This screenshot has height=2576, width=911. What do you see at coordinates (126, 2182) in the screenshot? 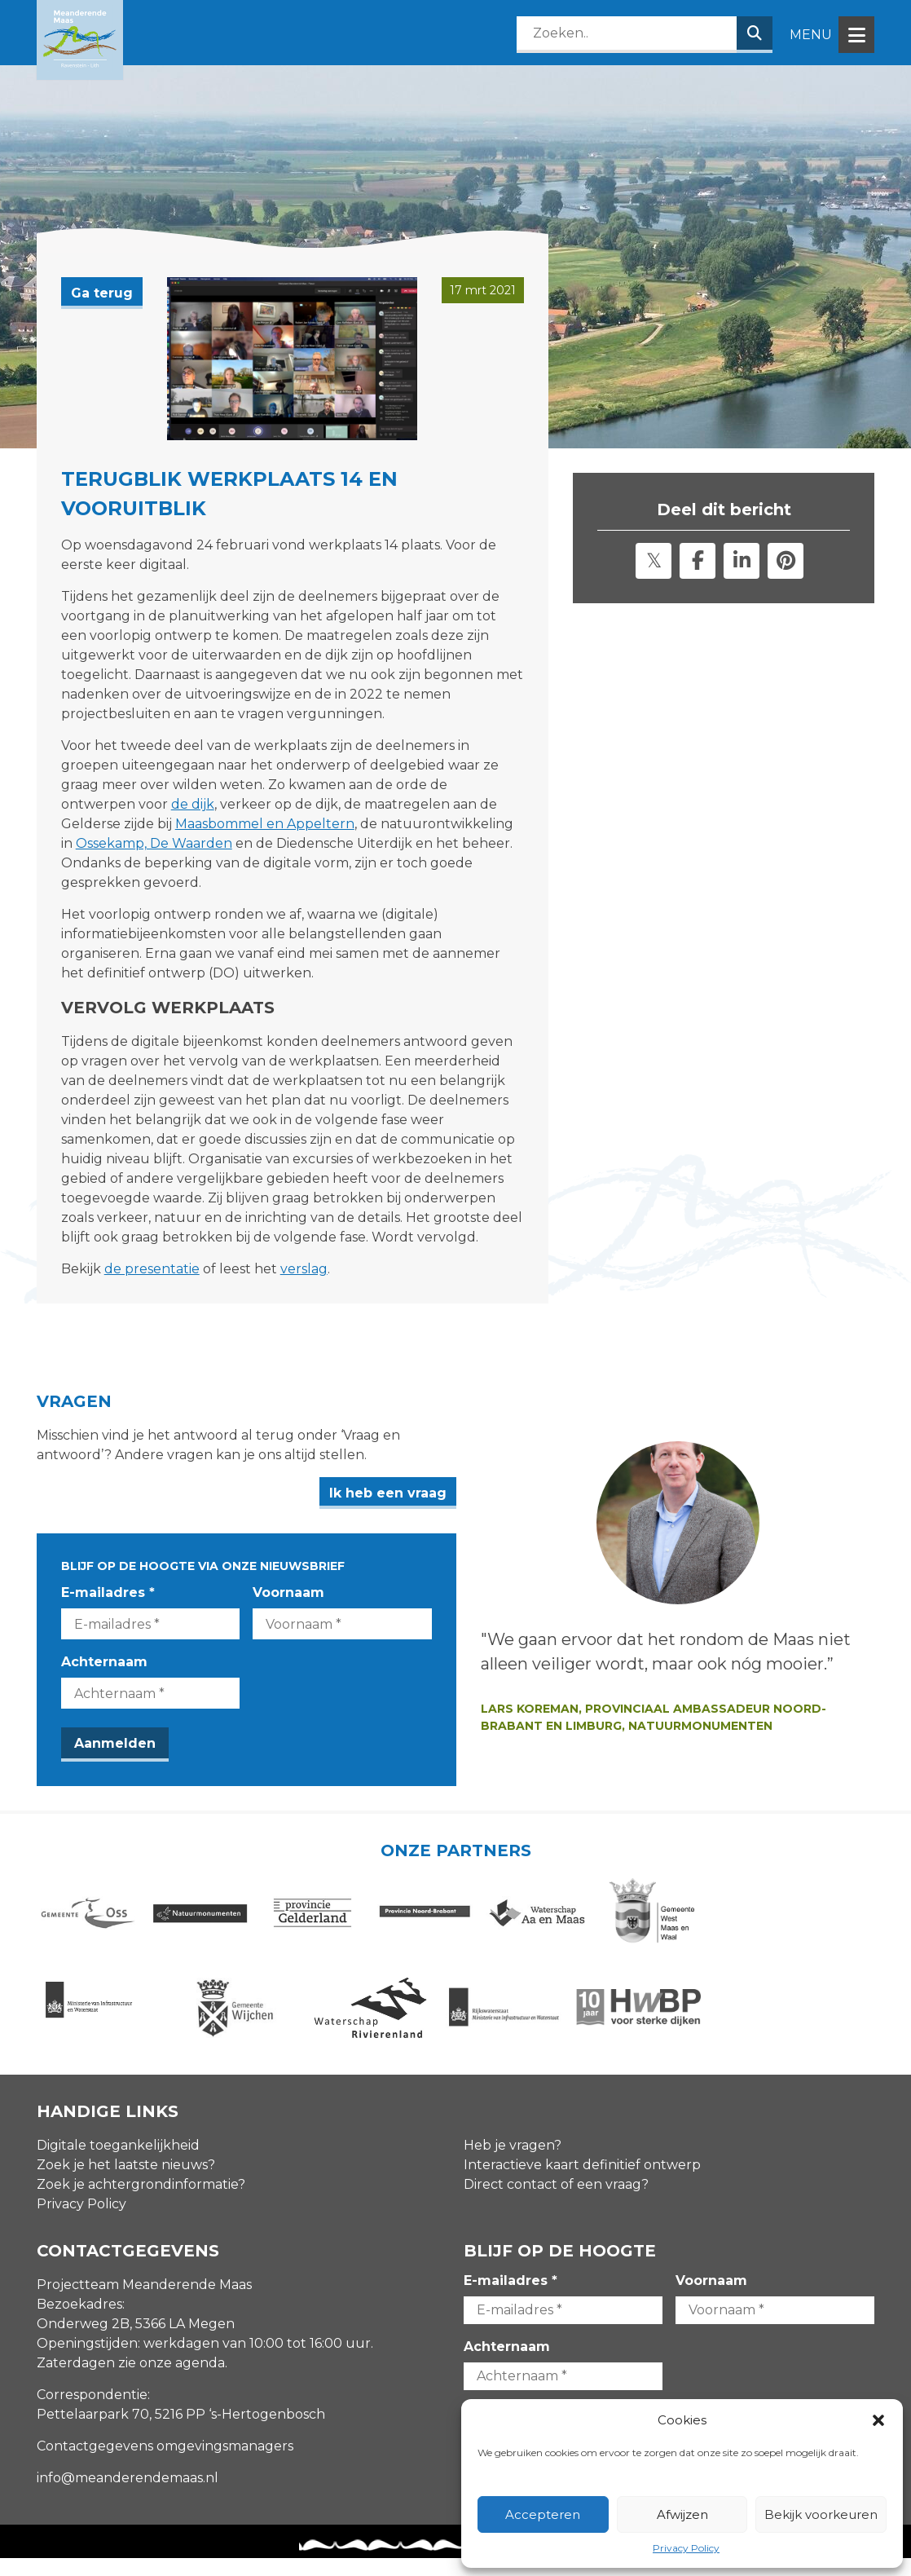
I see `Zoek je het laatste nieuws?` at bounding box center [126, 2182].